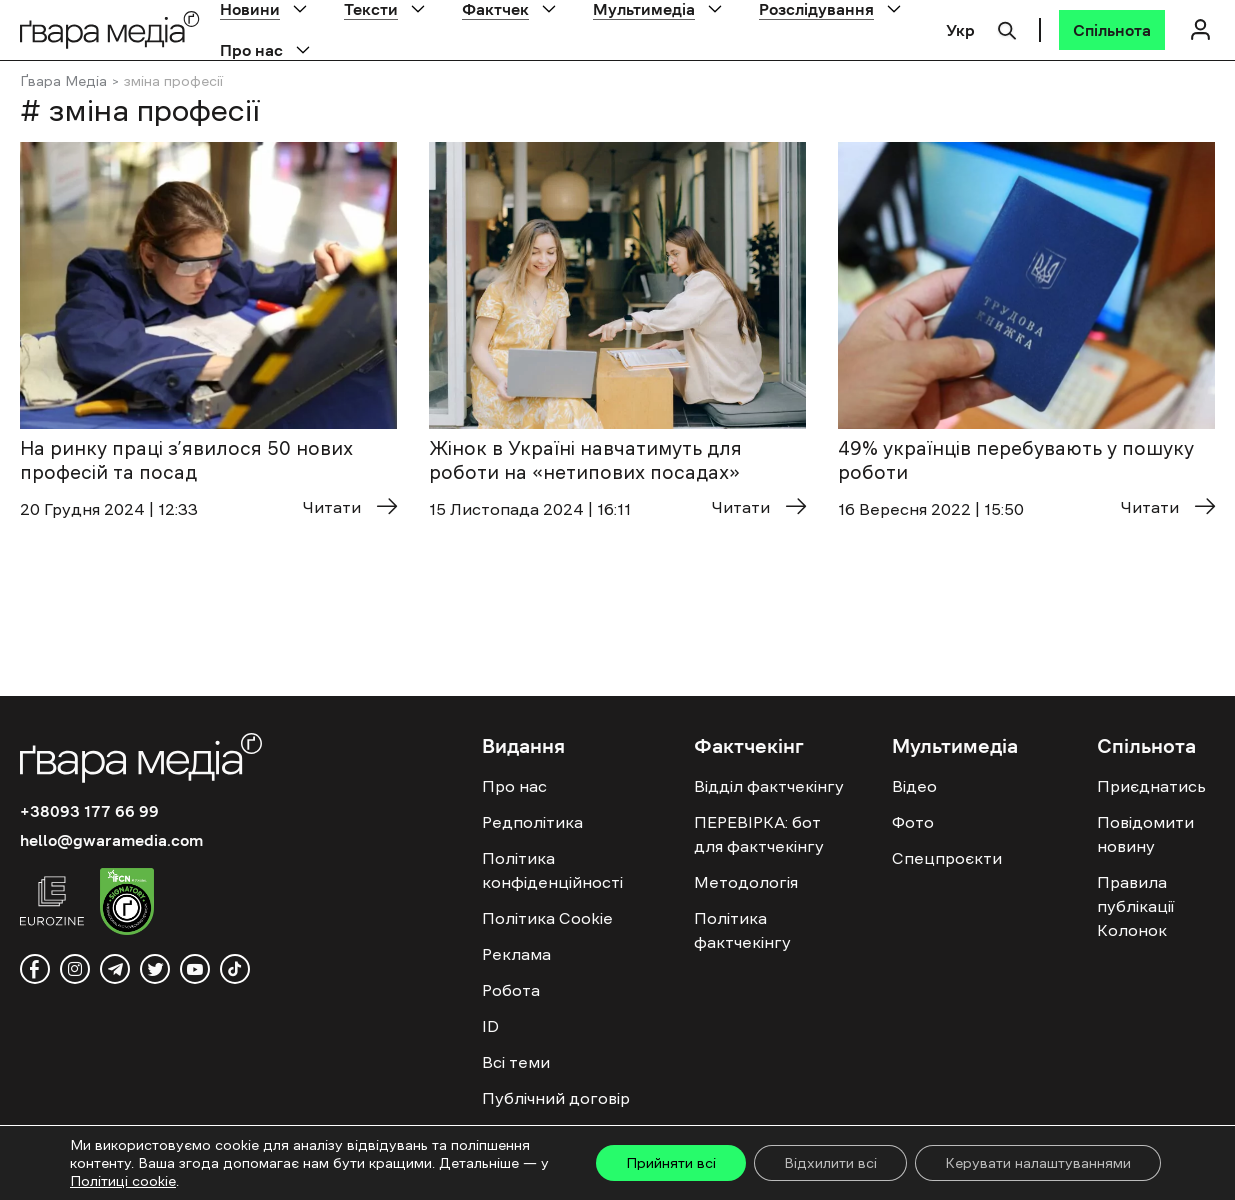 The height and width of the screenshot is (1200, 1235). What do you see at coordinates (552, 870) in the screenshot?
I see `Політика конфіденційності` at bounding box center [552, 870].